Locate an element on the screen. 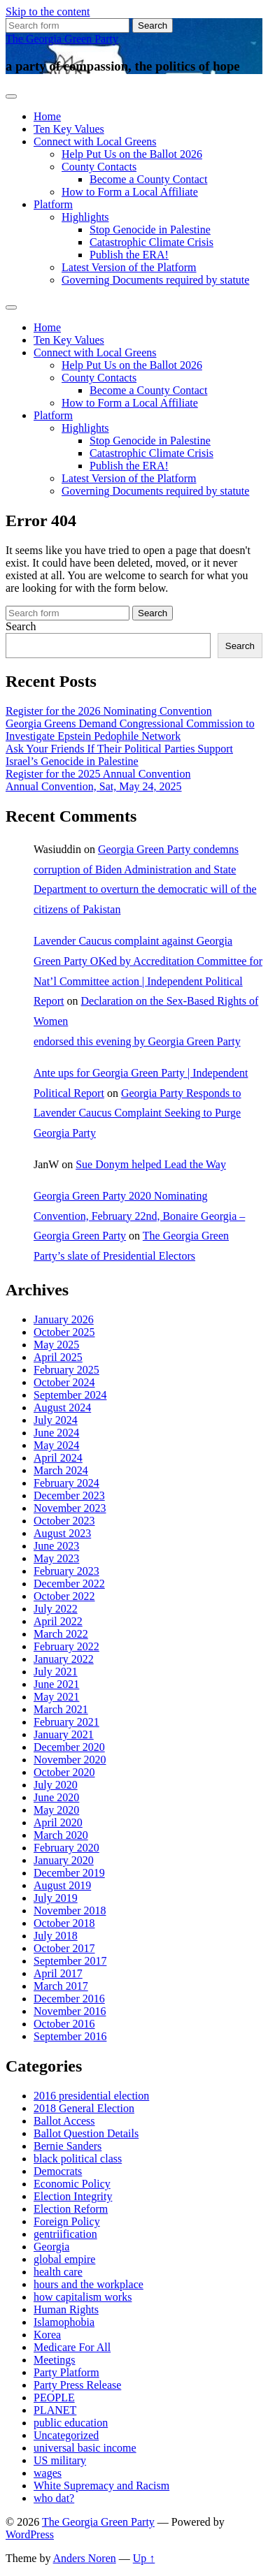 This screenshot has height=2576, width=268. The Georgia Green Party is located at coordinates (62, 39).